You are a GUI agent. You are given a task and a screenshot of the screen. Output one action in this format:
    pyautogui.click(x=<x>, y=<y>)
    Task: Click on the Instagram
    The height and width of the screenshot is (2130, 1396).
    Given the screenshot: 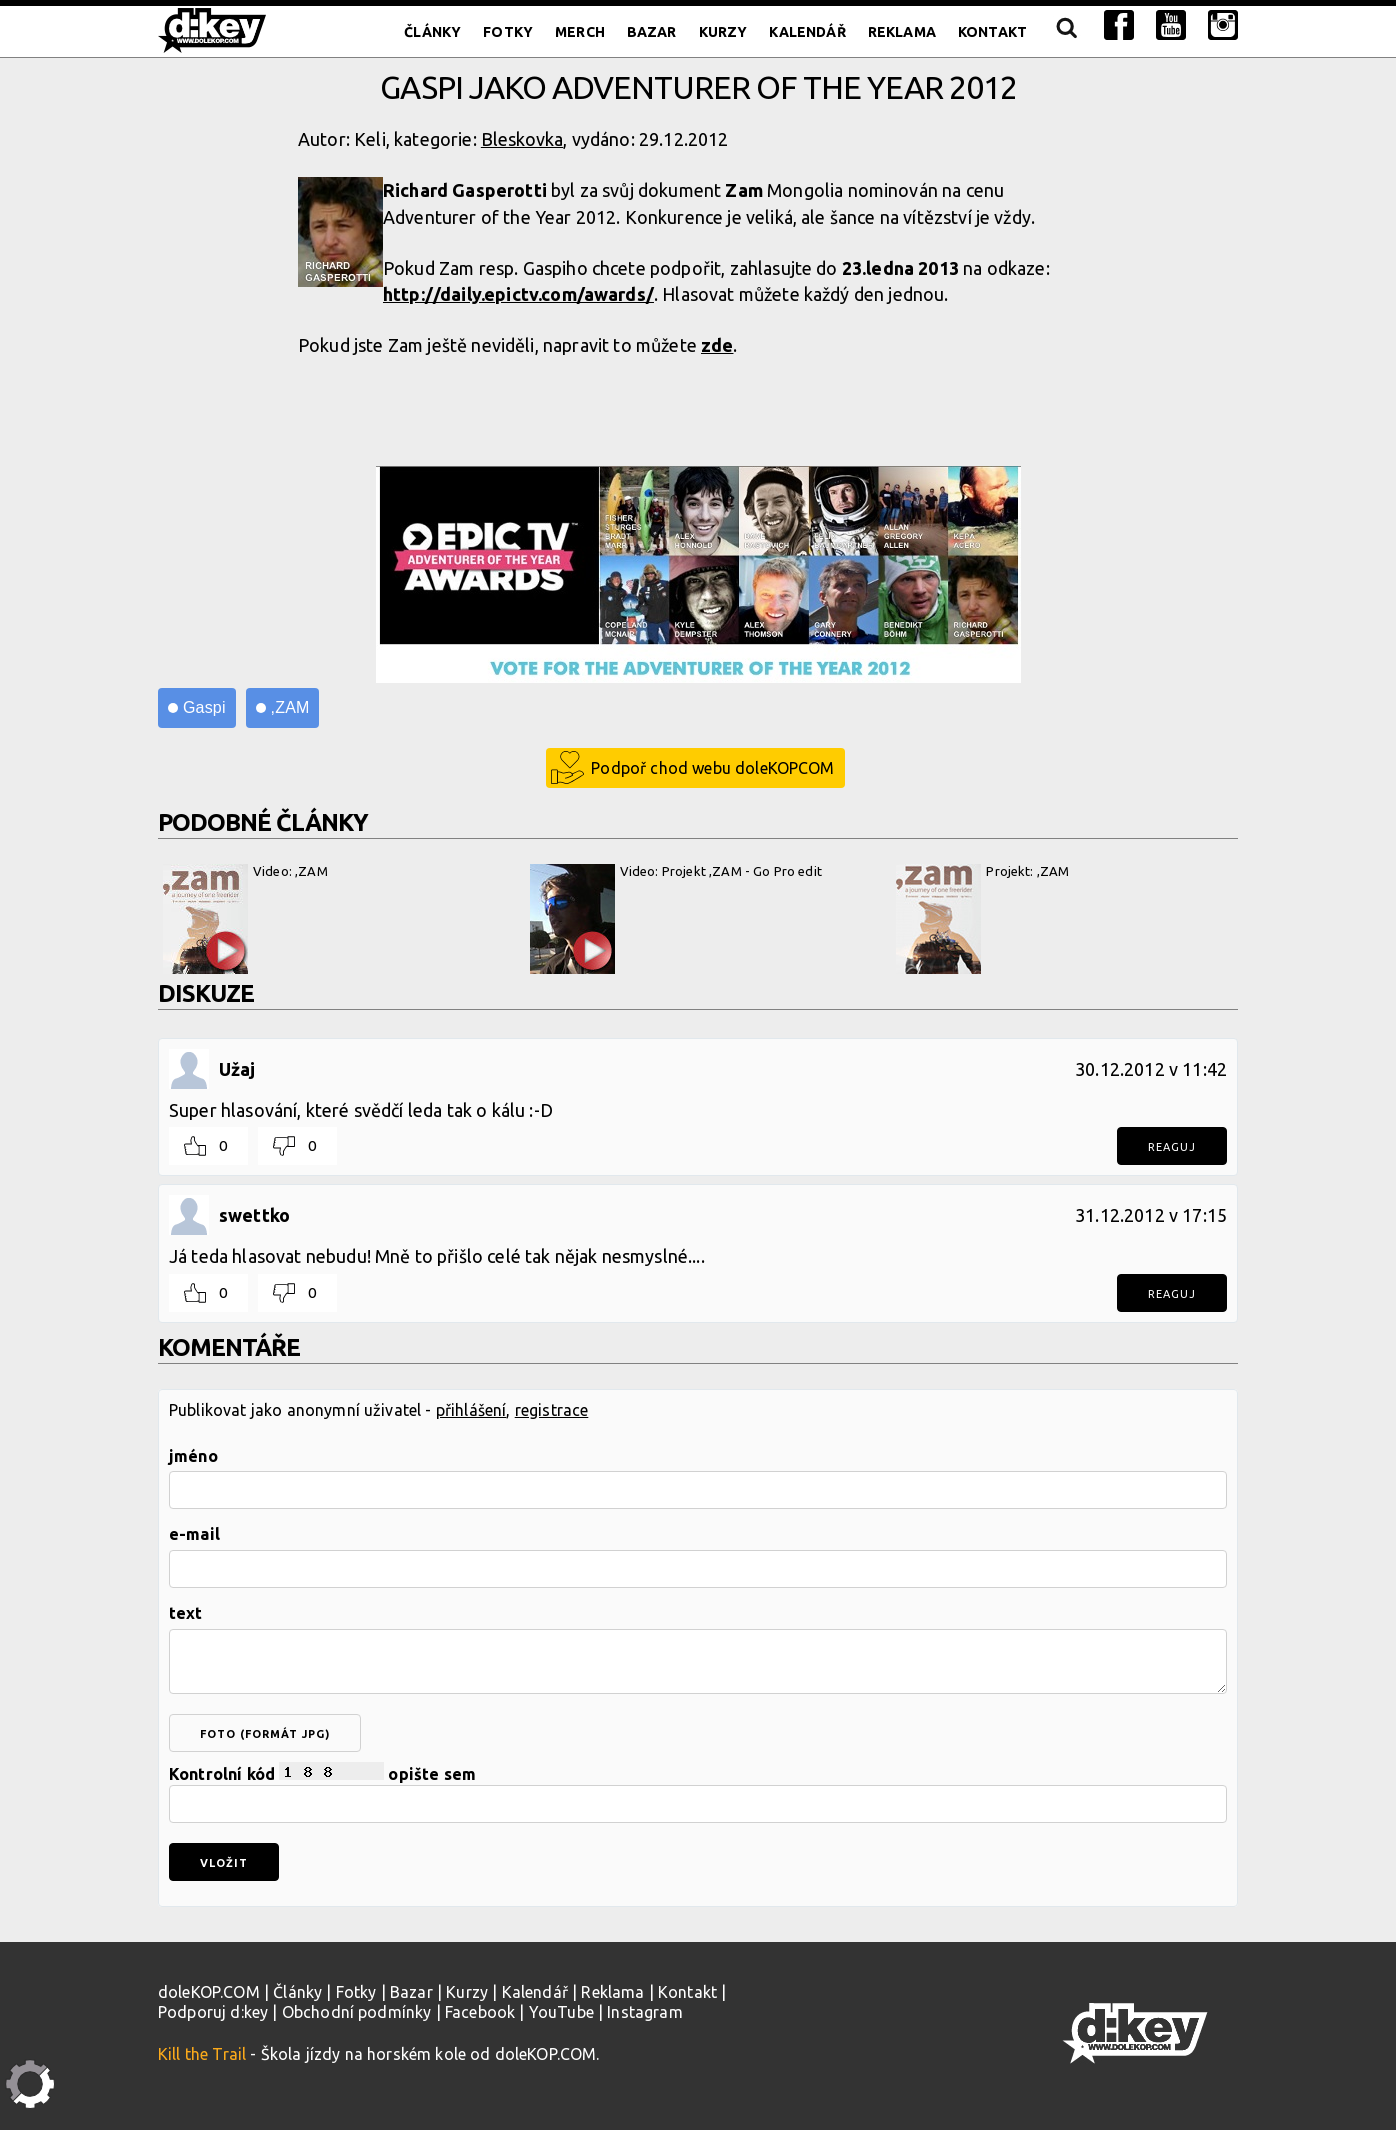 What is the action you would take?
    pyautogui.click(x=644, y=2012)
    